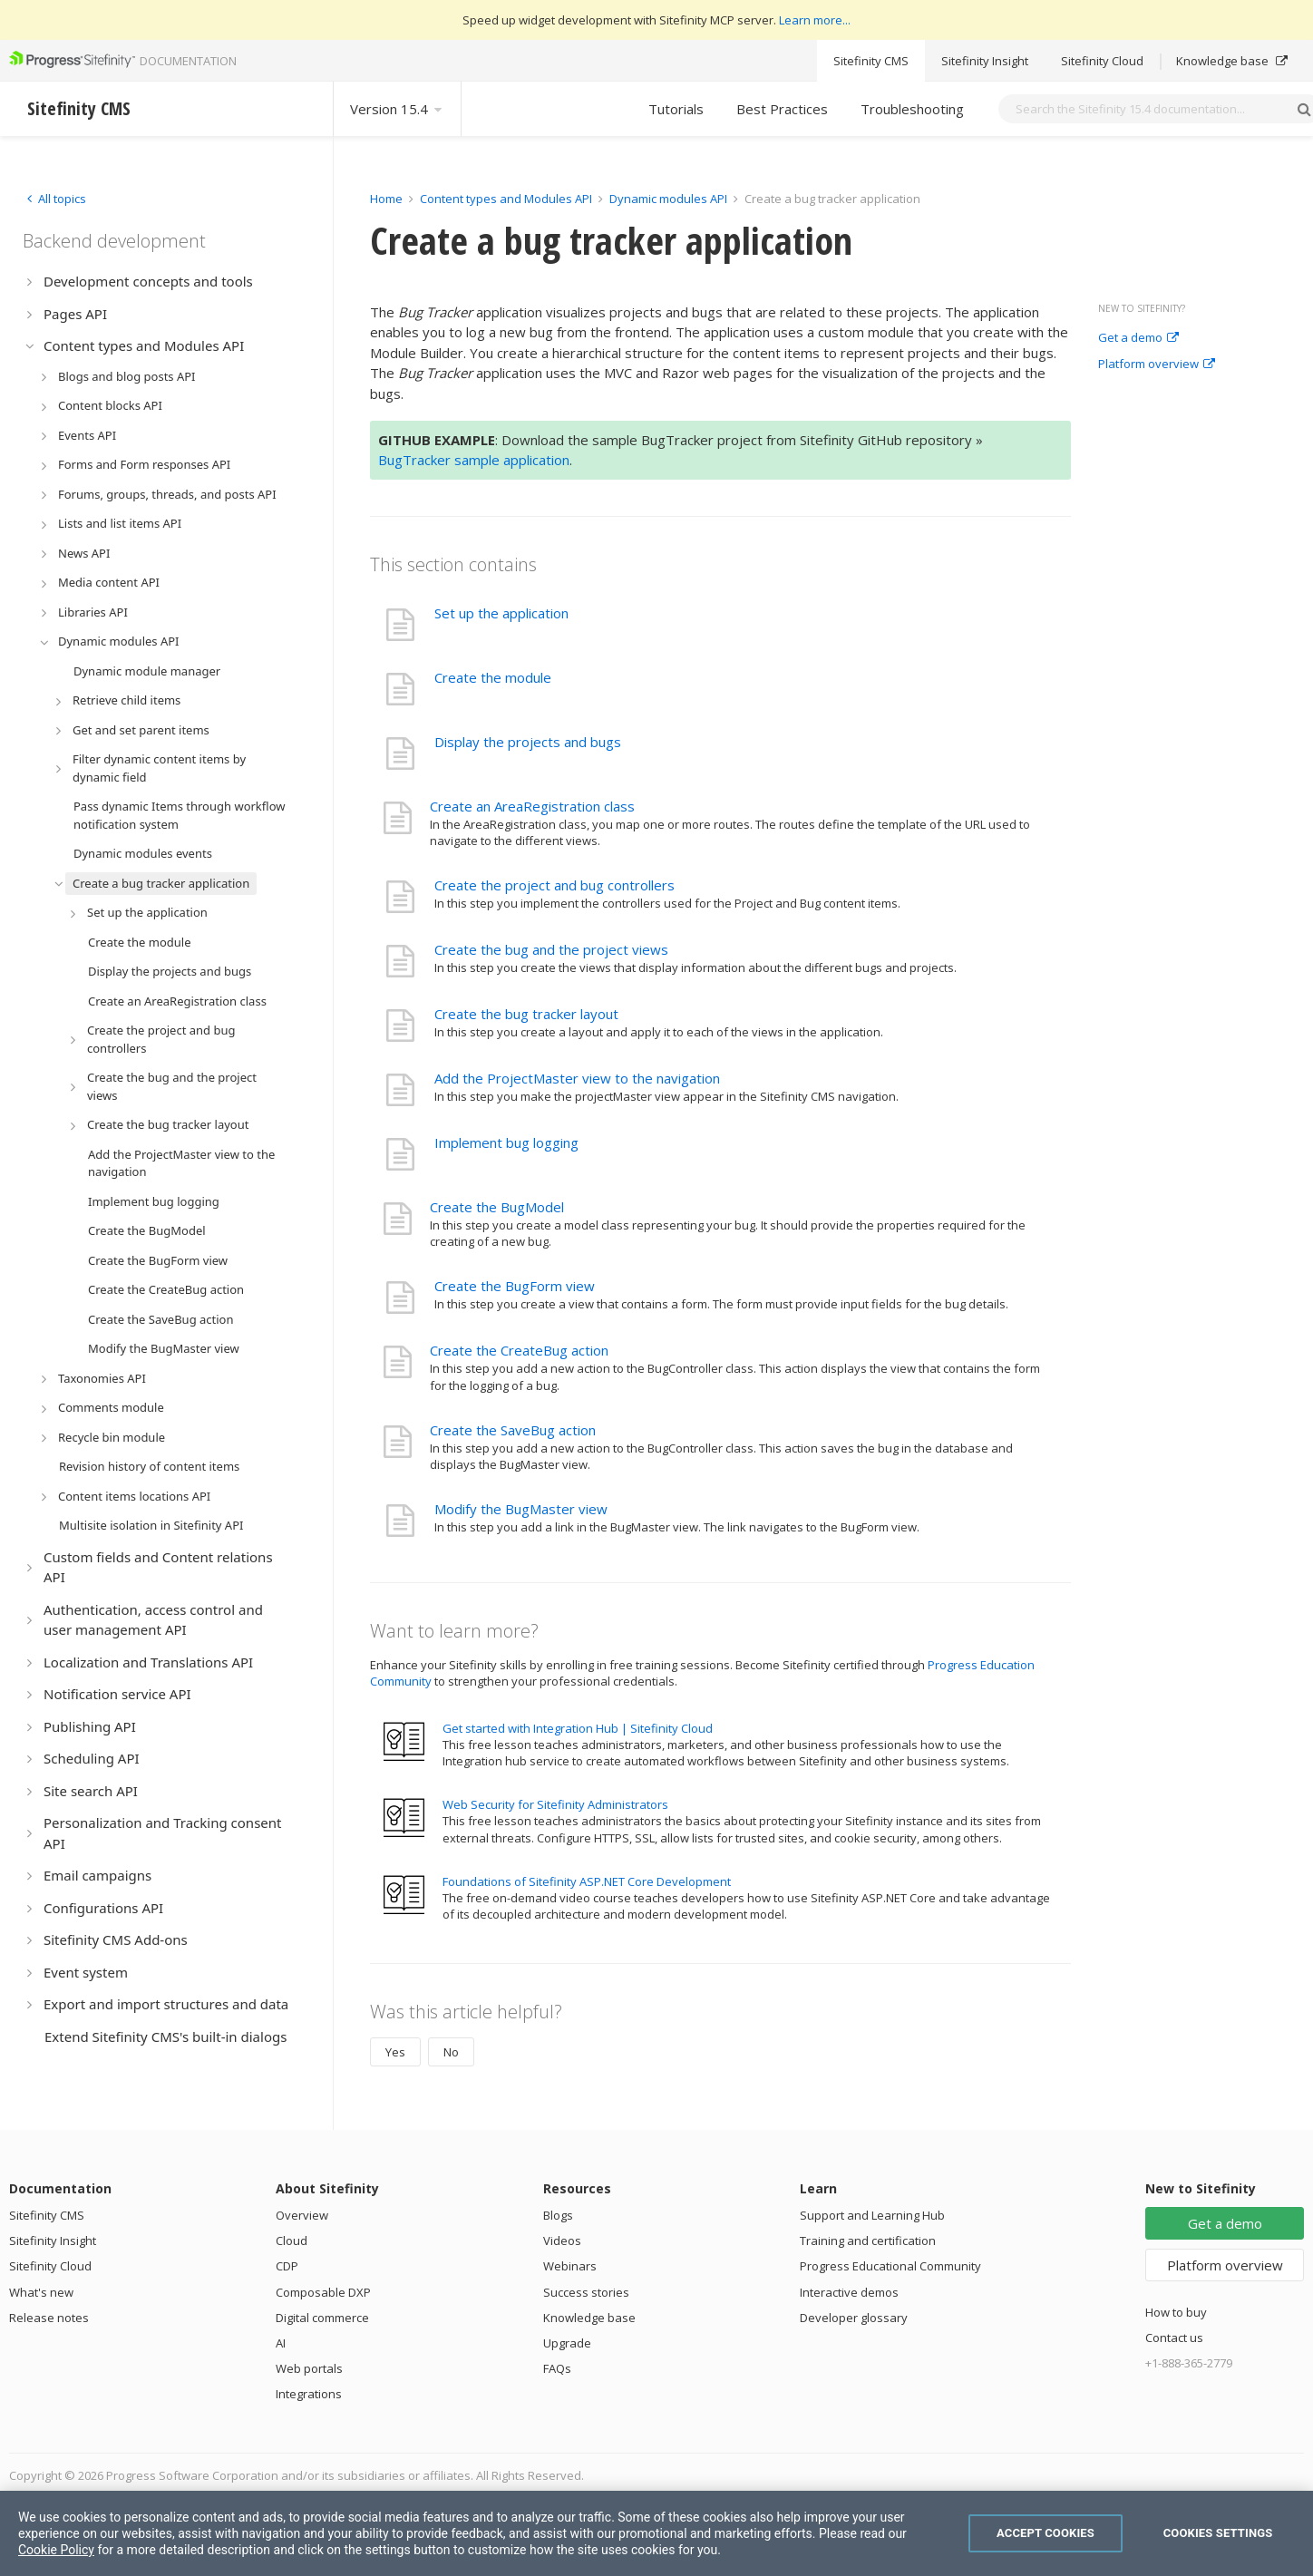 The image size is (1313, 2576). I want to click on Create the BugModel, so click(497, 1207).